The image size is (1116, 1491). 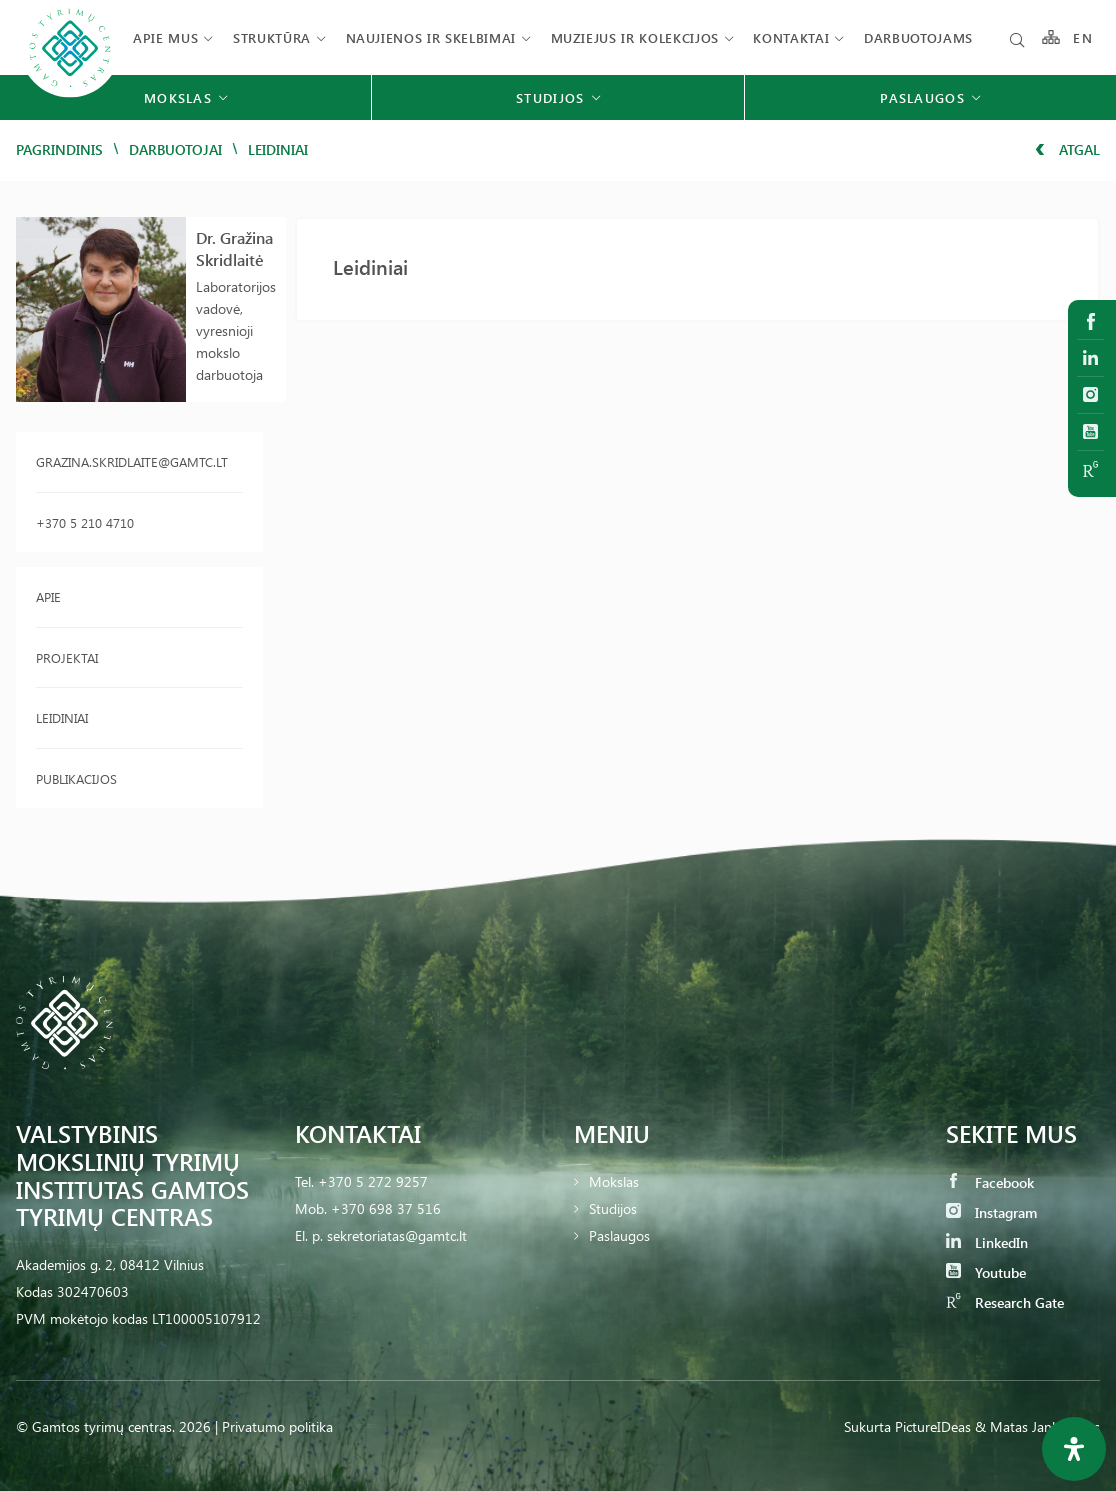 What do you see at coordinates (67, 657) in the screenshot?
I see `Projektai` at bounding box center [67, 657].